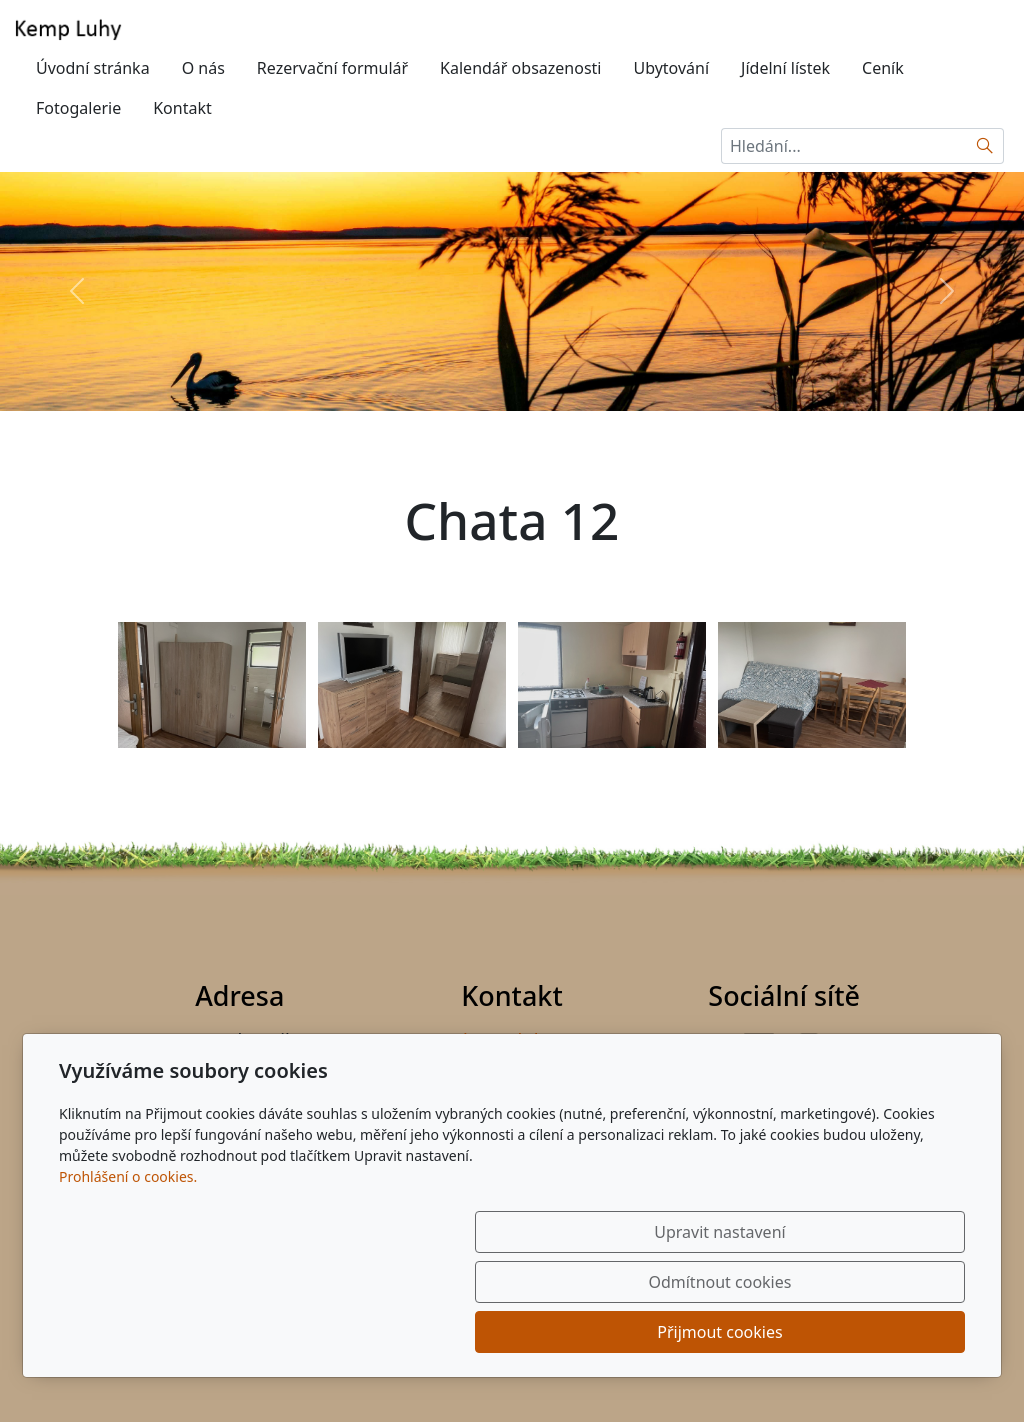  Describe the element at coordinates (985, 146) in the screenshot. I see `[Hledat]` at that location.